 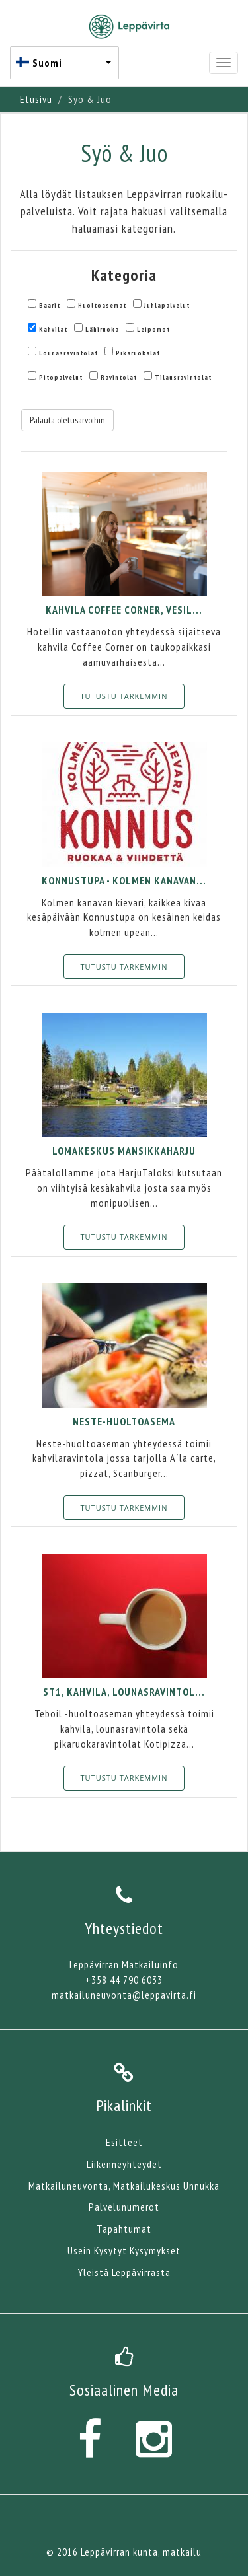 What do you see at coordinates (124, 275) in the screenshot?
I see `Kategoria` at bounding box center [124, 275].